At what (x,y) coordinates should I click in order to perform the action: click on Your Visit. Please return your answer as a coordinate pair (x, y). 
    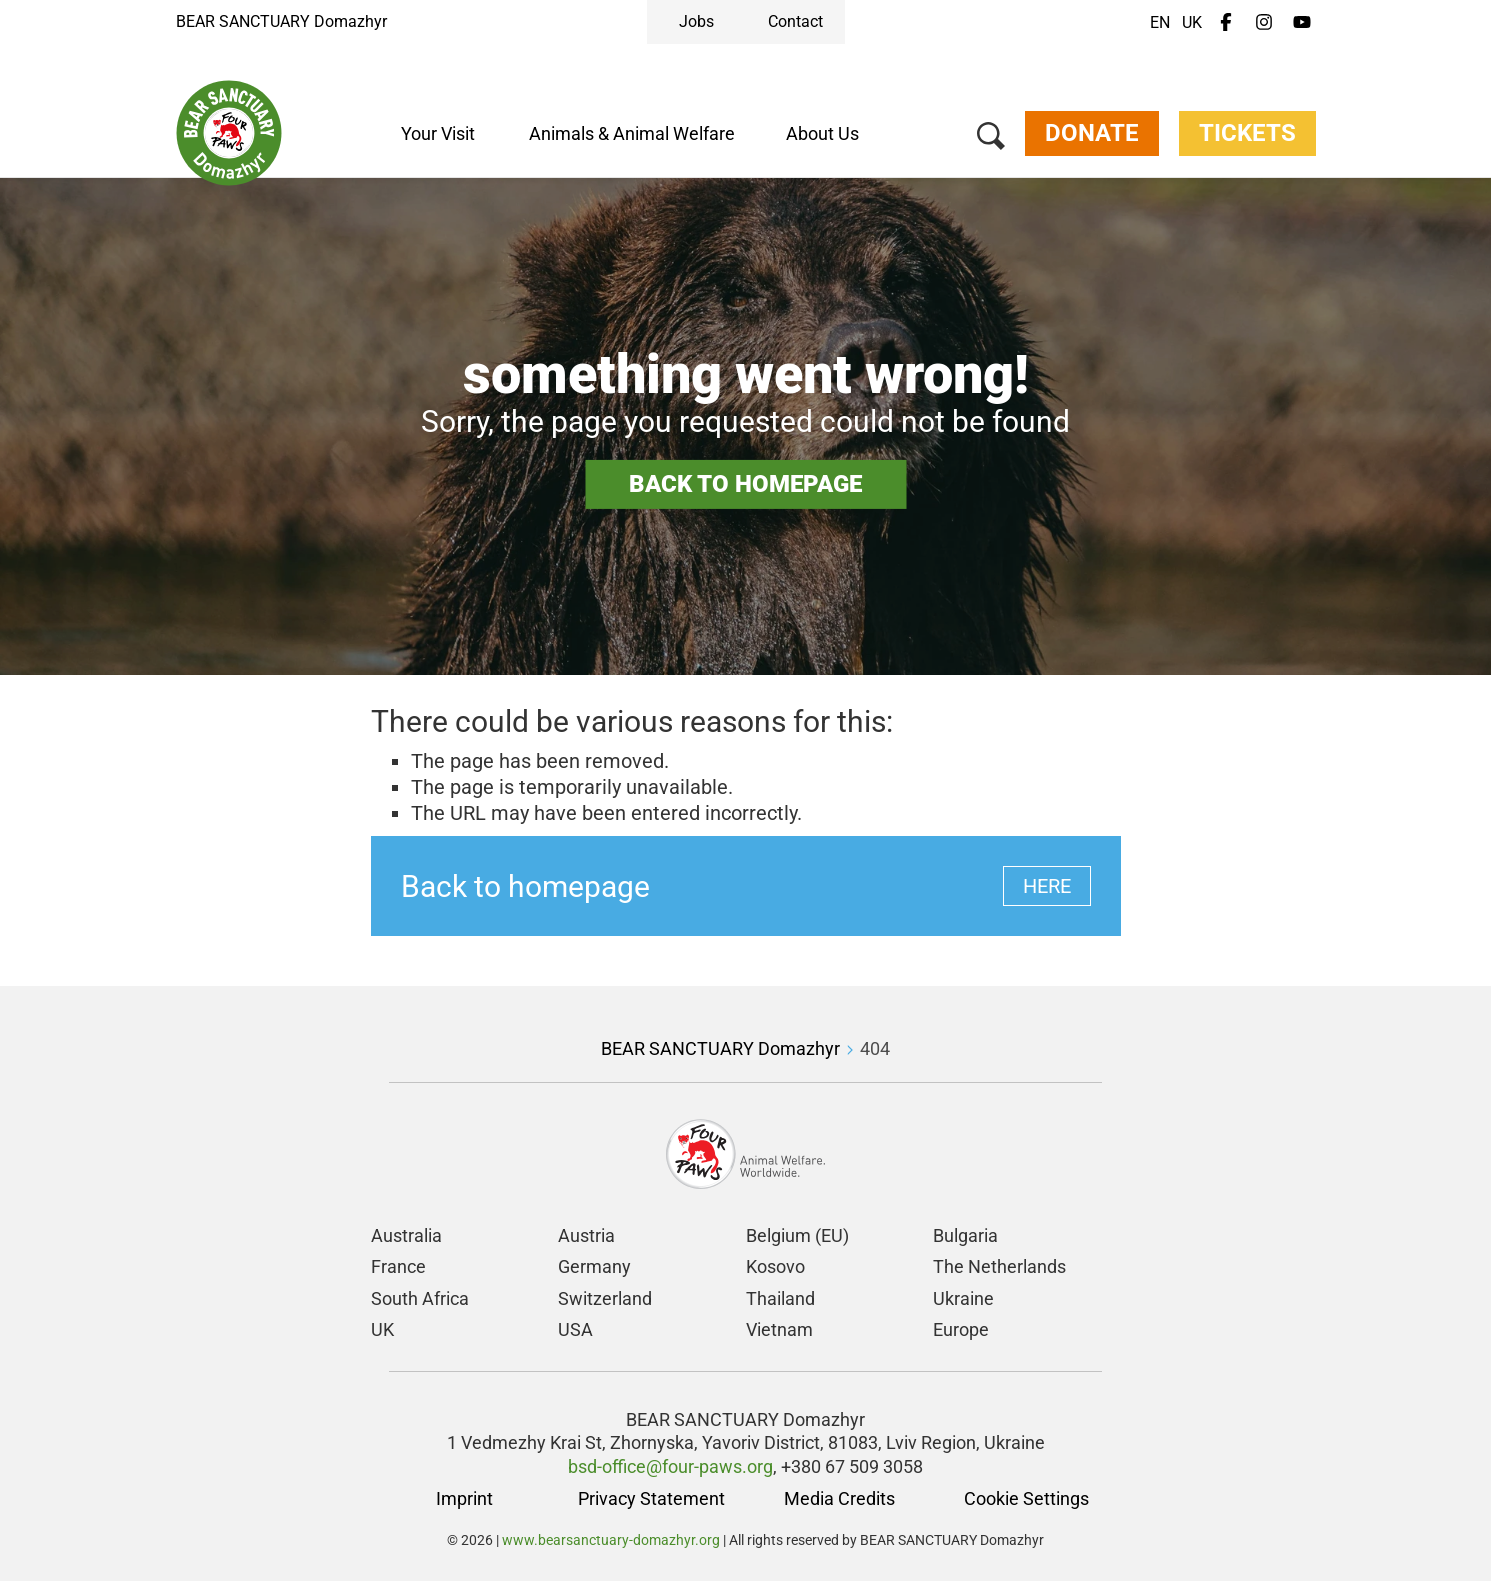
    Looking at the image, I should click on (438, 133).